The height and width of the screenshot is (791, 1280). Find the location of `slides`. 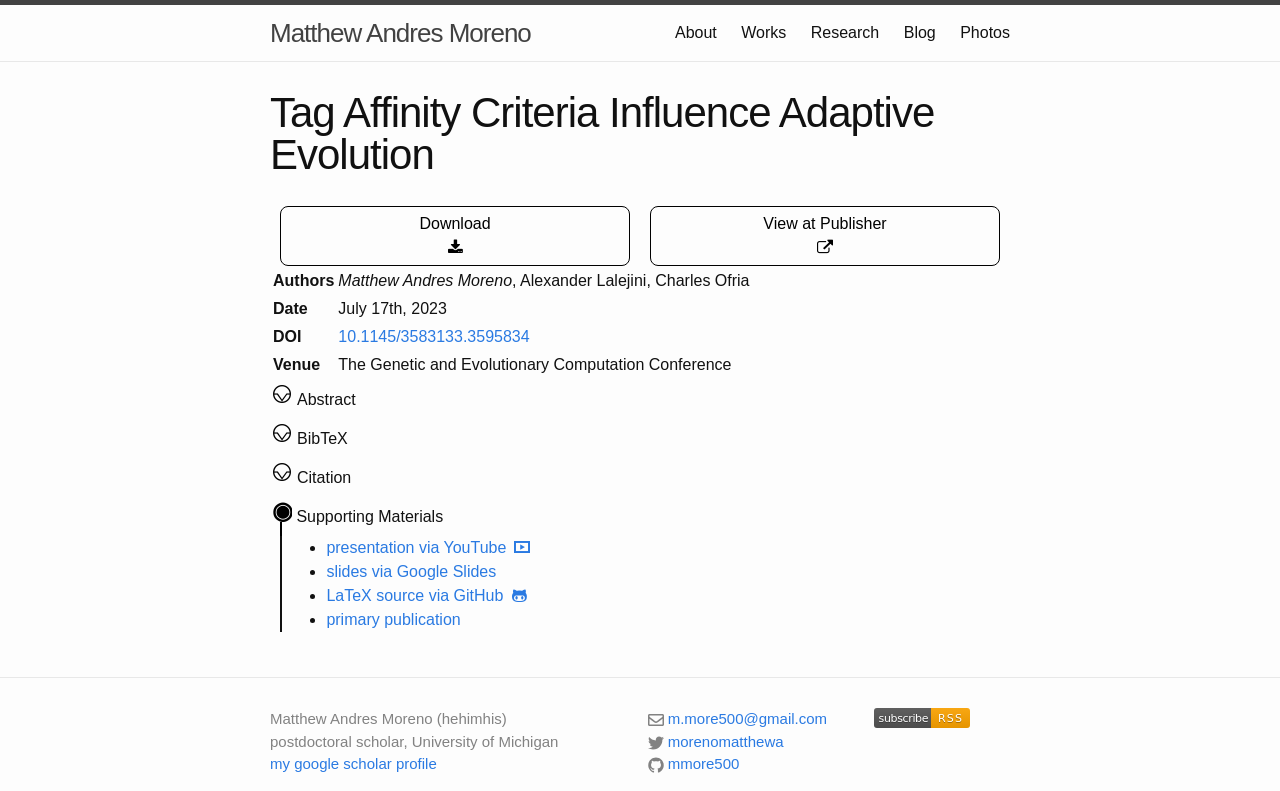

slides is located at coordinates (346, 571).